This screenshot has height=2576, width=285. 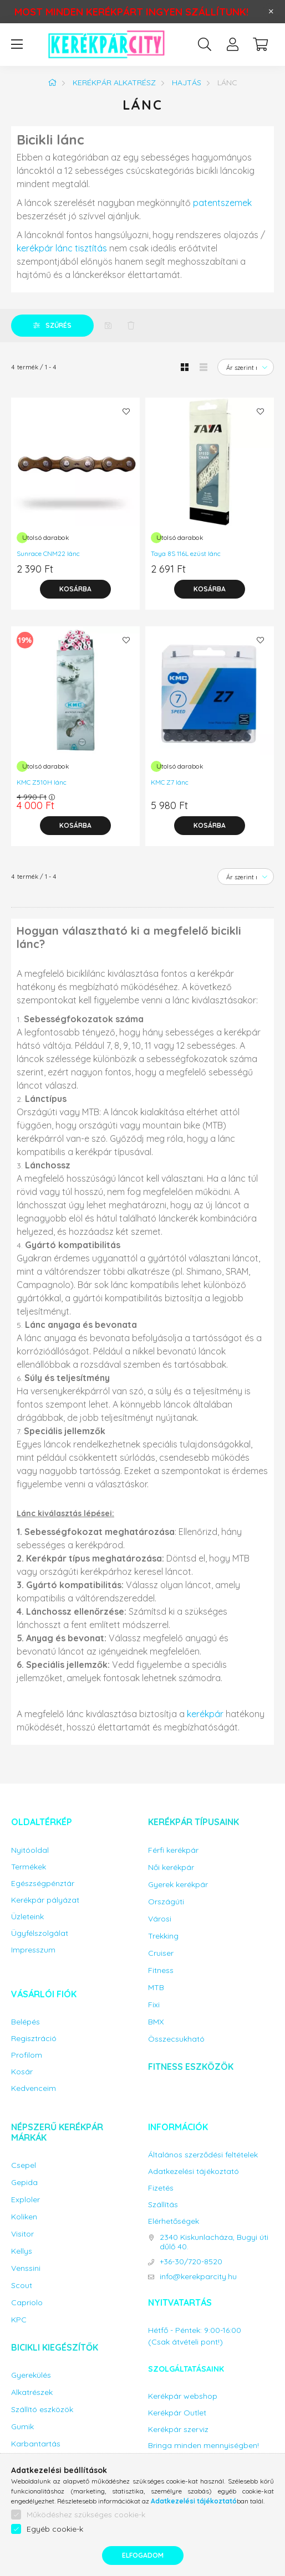 What do you see at coordinates (33, 1950) in the screenshot?
I see `Impresszum` at bounding box center [33, 1950].